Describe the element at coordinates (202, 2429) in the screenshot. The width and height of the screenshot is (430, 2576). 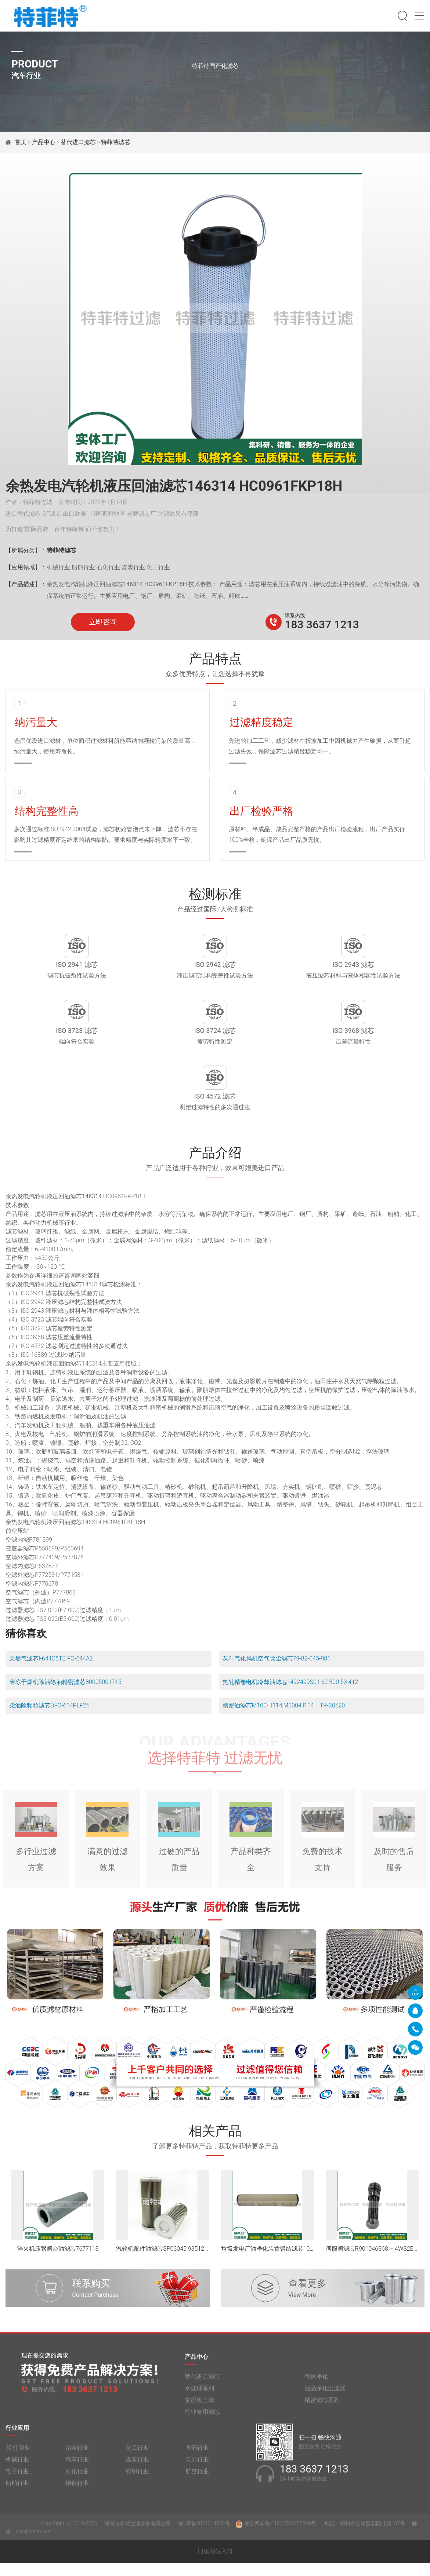
I see `行业专用滤芯` at that location.